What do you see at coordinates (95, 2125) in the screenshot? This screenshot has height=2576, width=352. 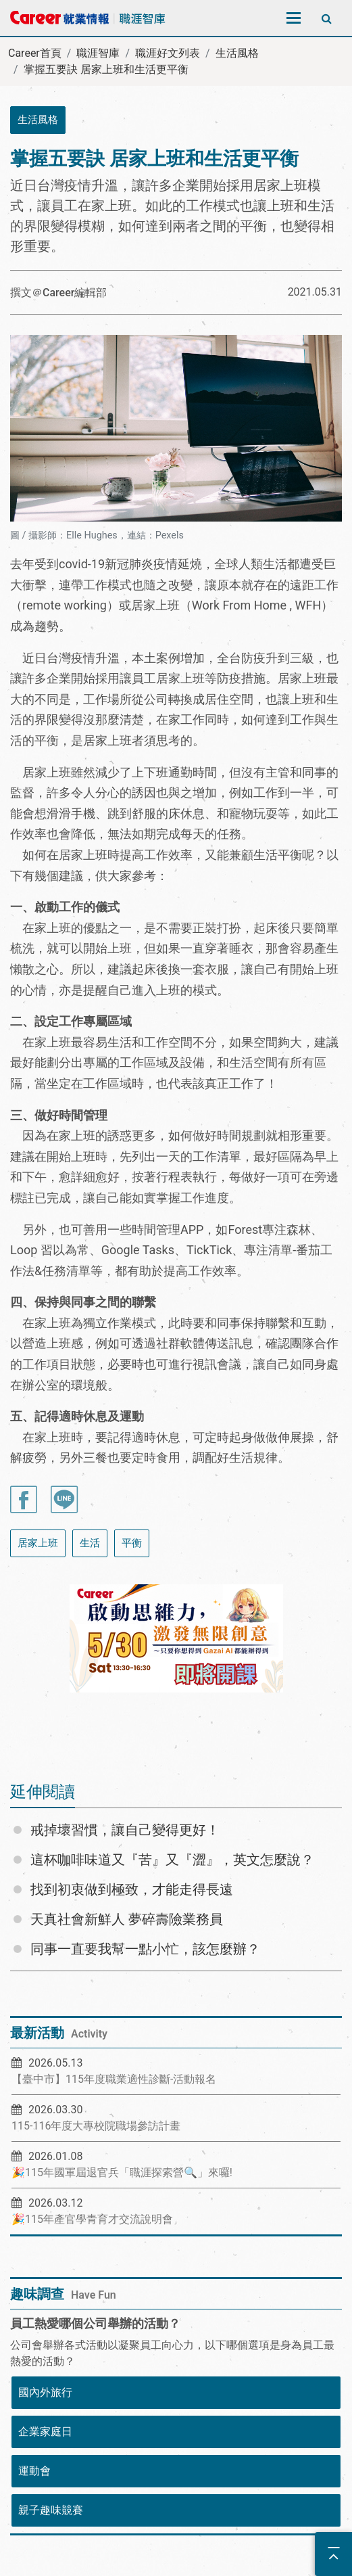 I see `115-116年度大專校院職場參訪計畫` at bounding box center [95, 2125].